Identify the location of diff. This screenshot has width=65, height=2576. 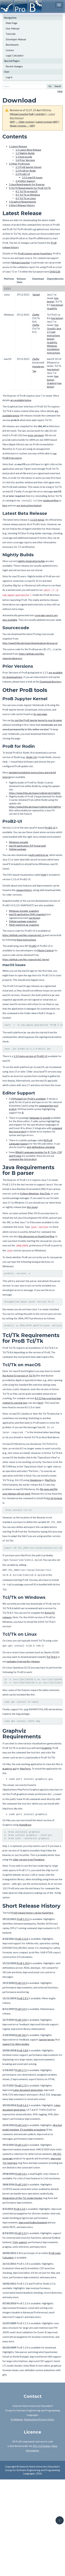
(12, 121).